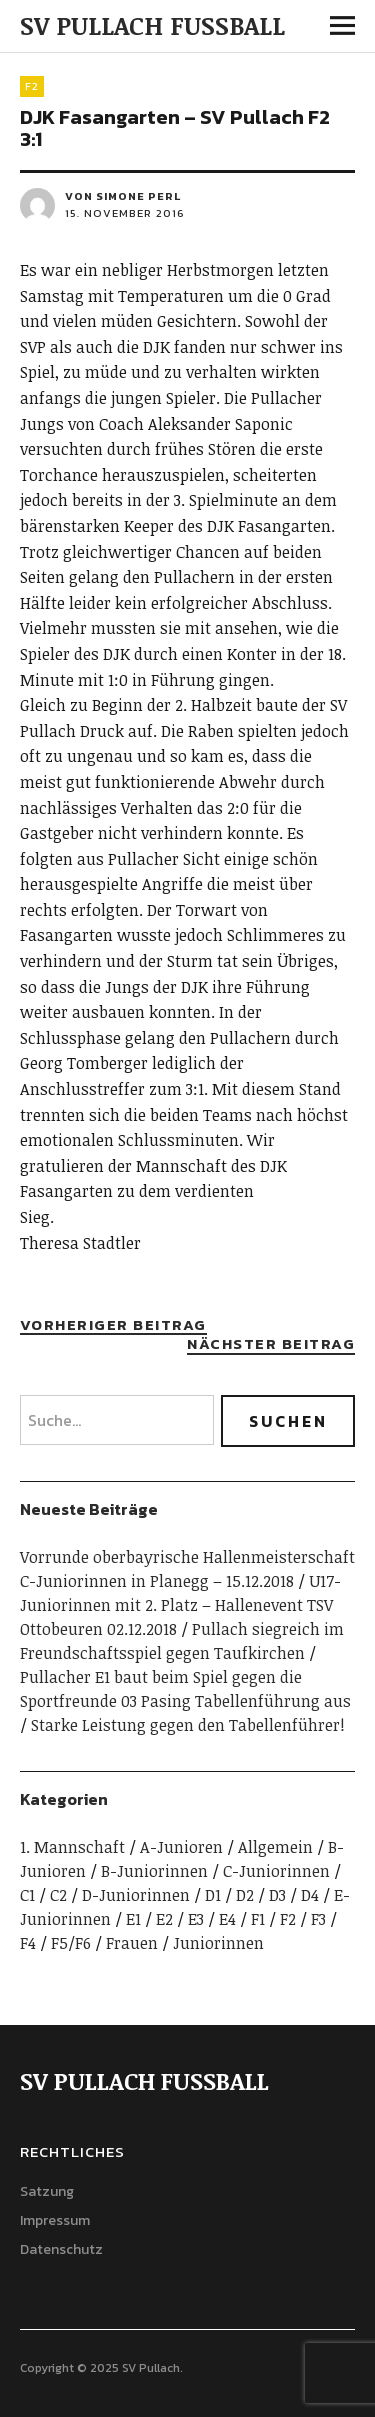 The image size is (375, 2417). Describe the element at coordinates (276, 1871) in the screenshot. I see `C-Juniorinnen` at that location.